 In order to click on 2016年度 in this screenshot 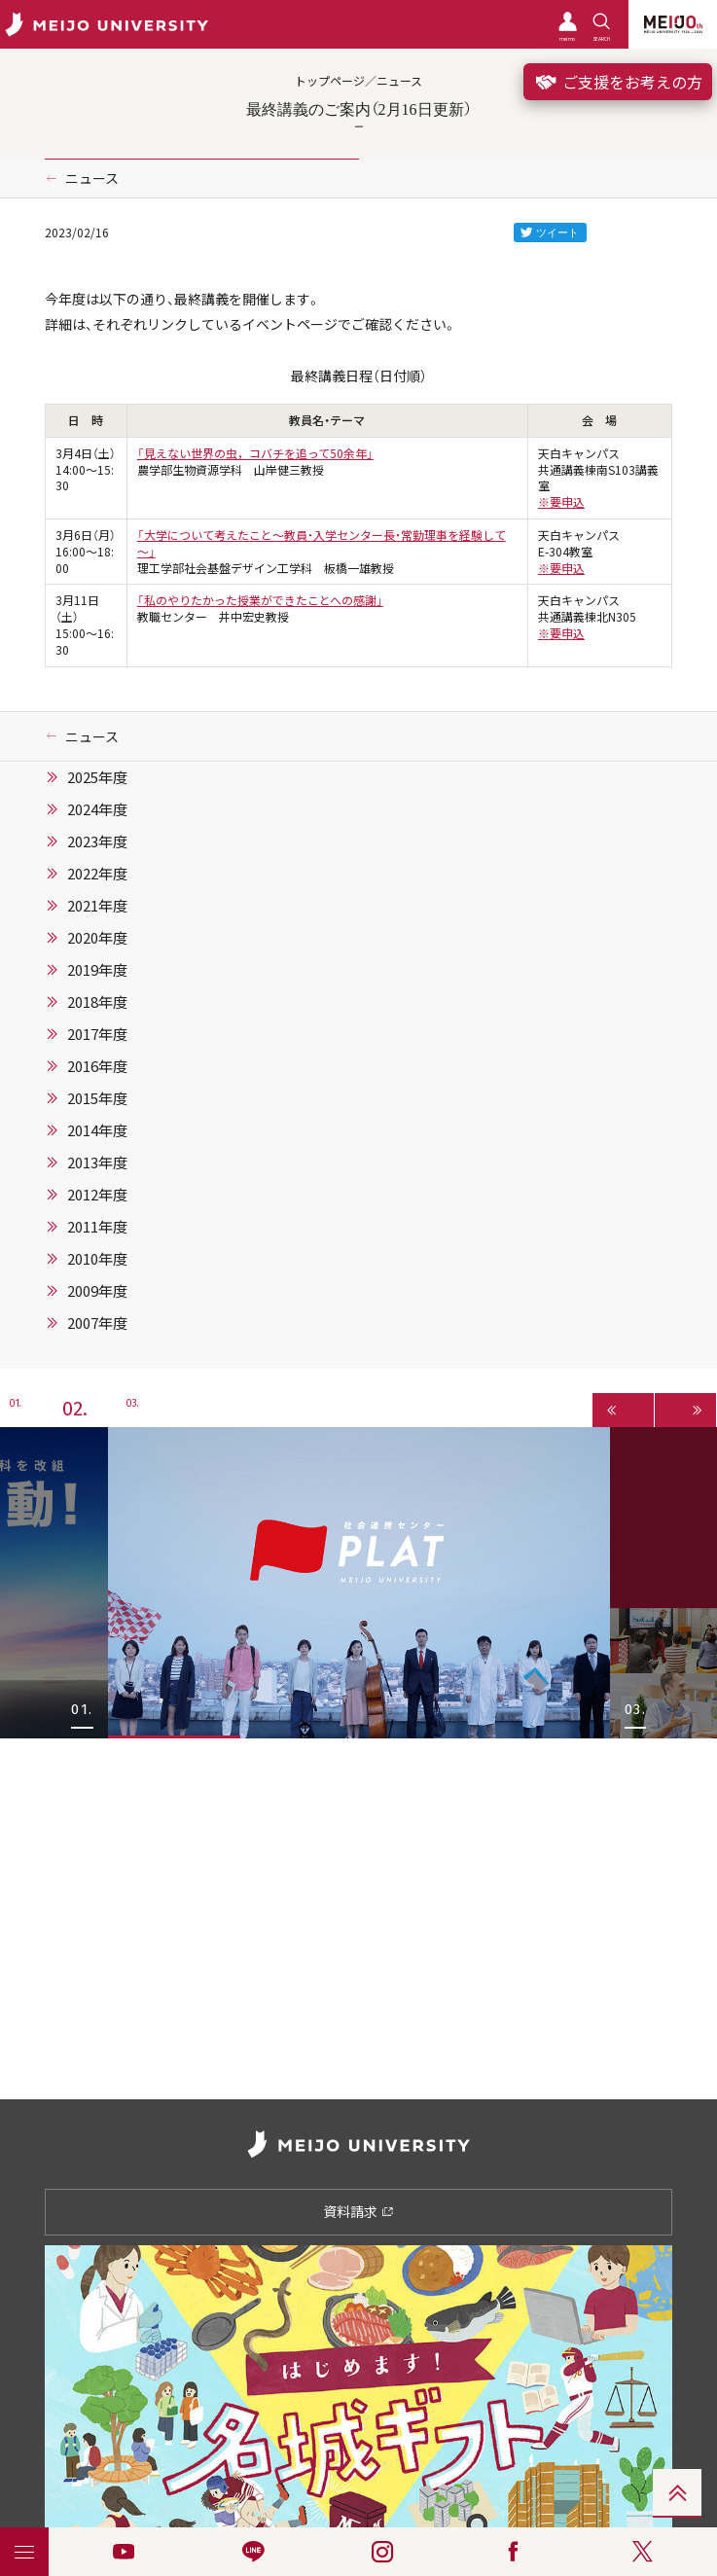, I will do `click(97, 1066)`.